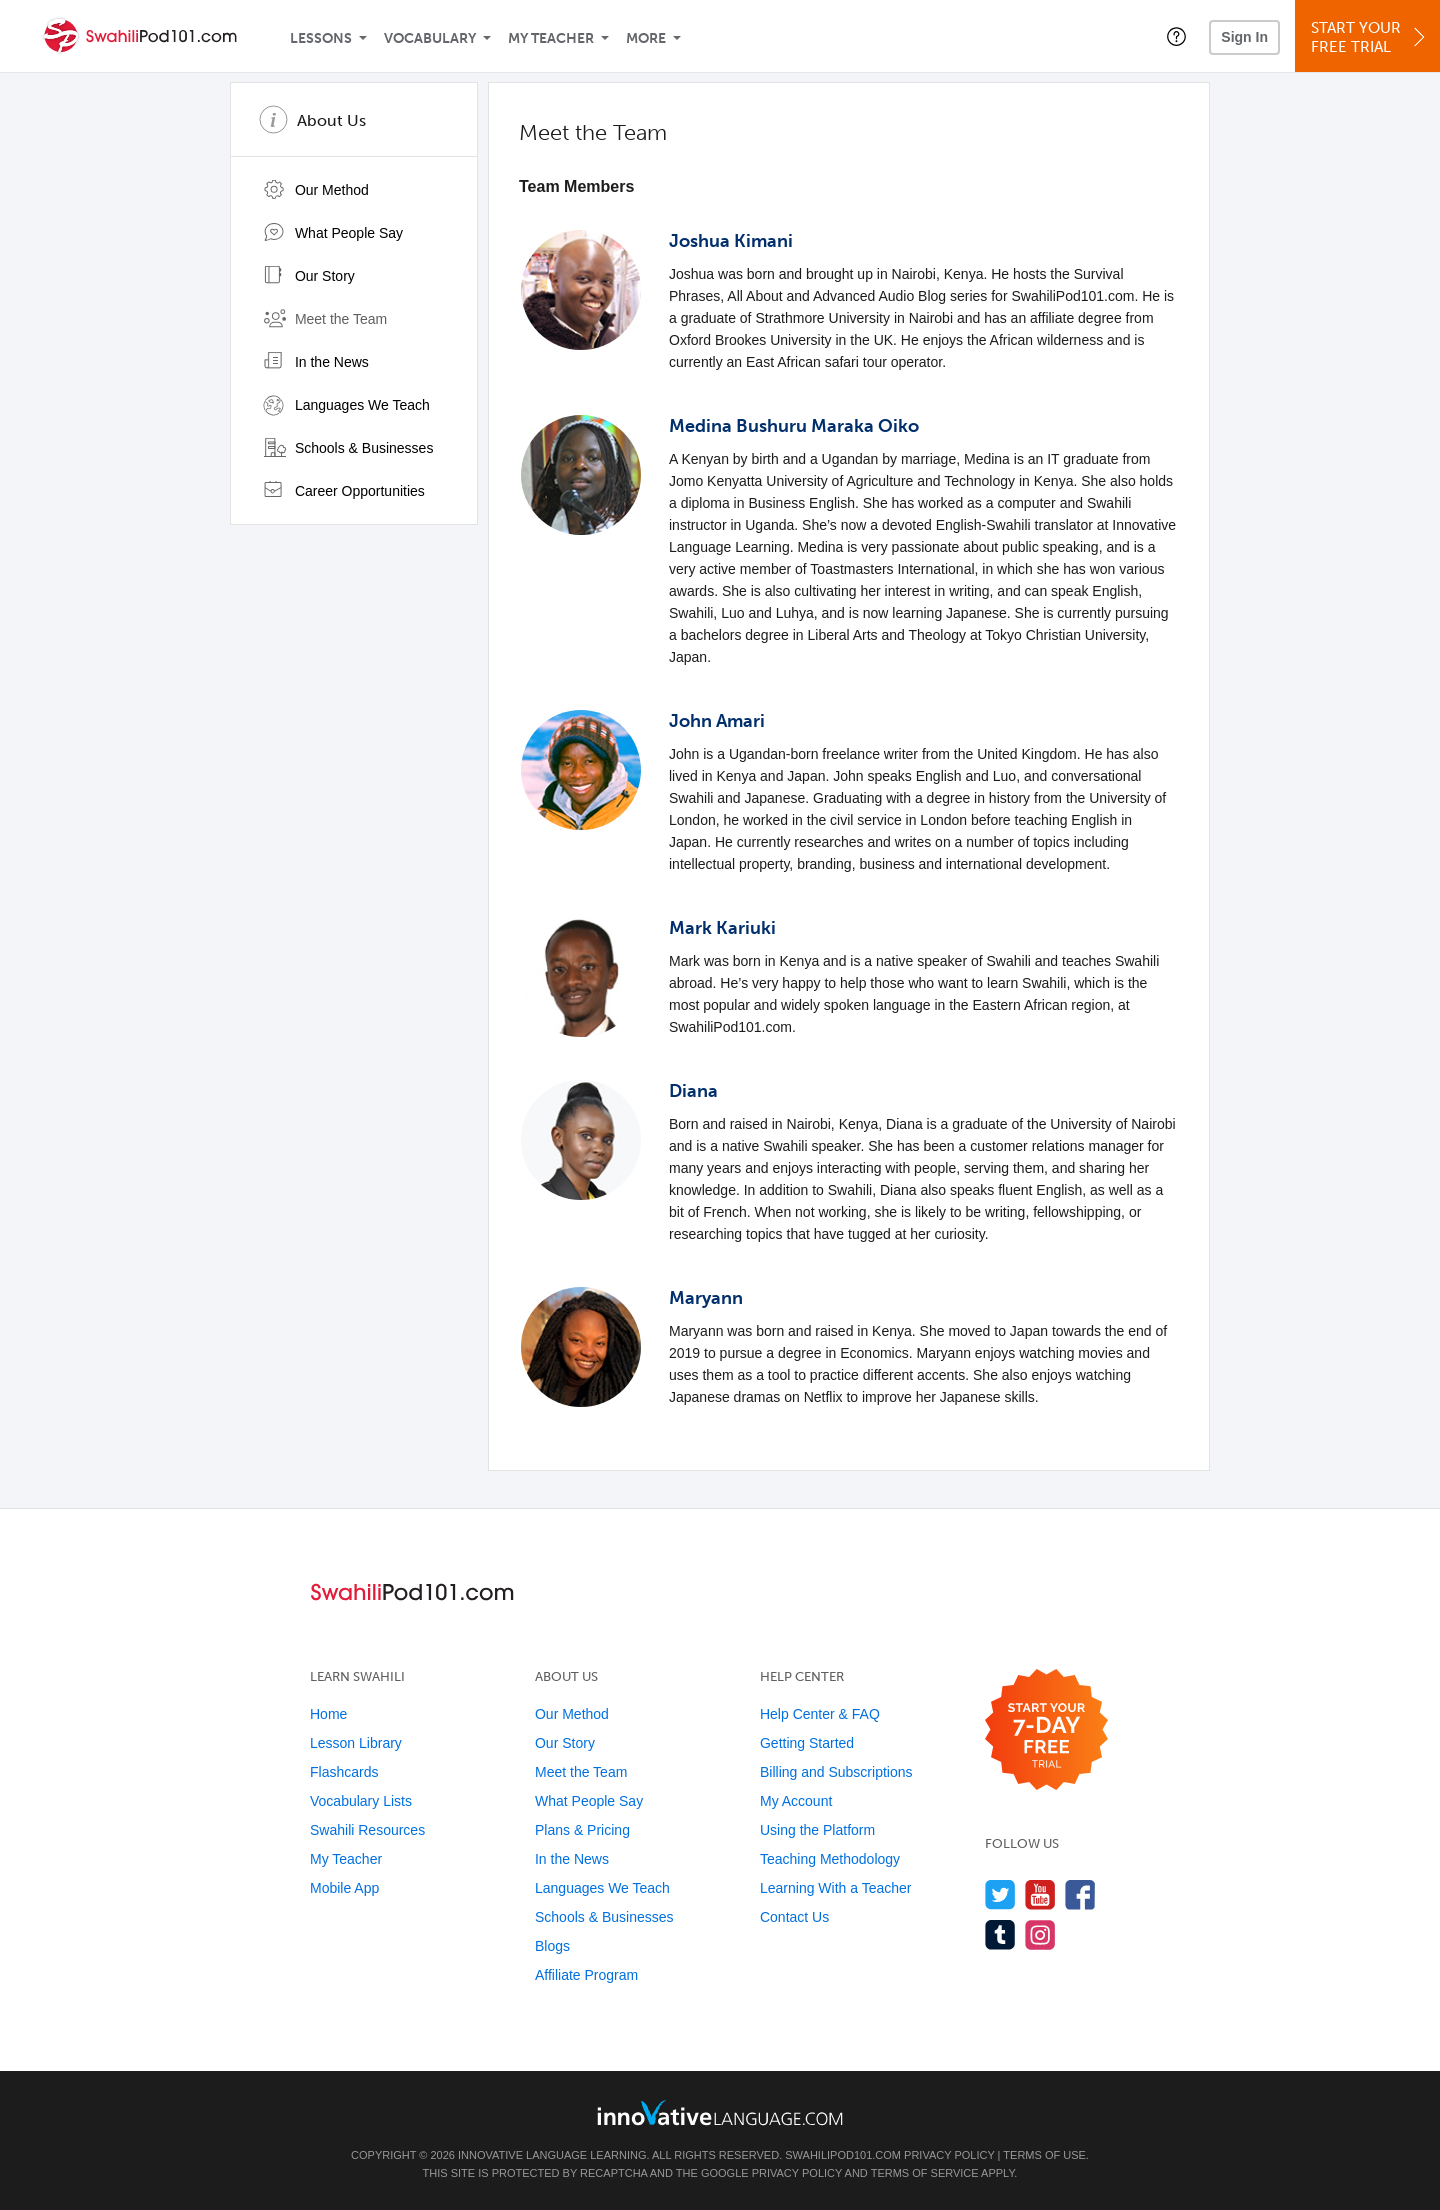 The image size is (1440, 2210). Describe the element at coordinates (309, 276) in the screenshot. I see `Our Story` at that location.